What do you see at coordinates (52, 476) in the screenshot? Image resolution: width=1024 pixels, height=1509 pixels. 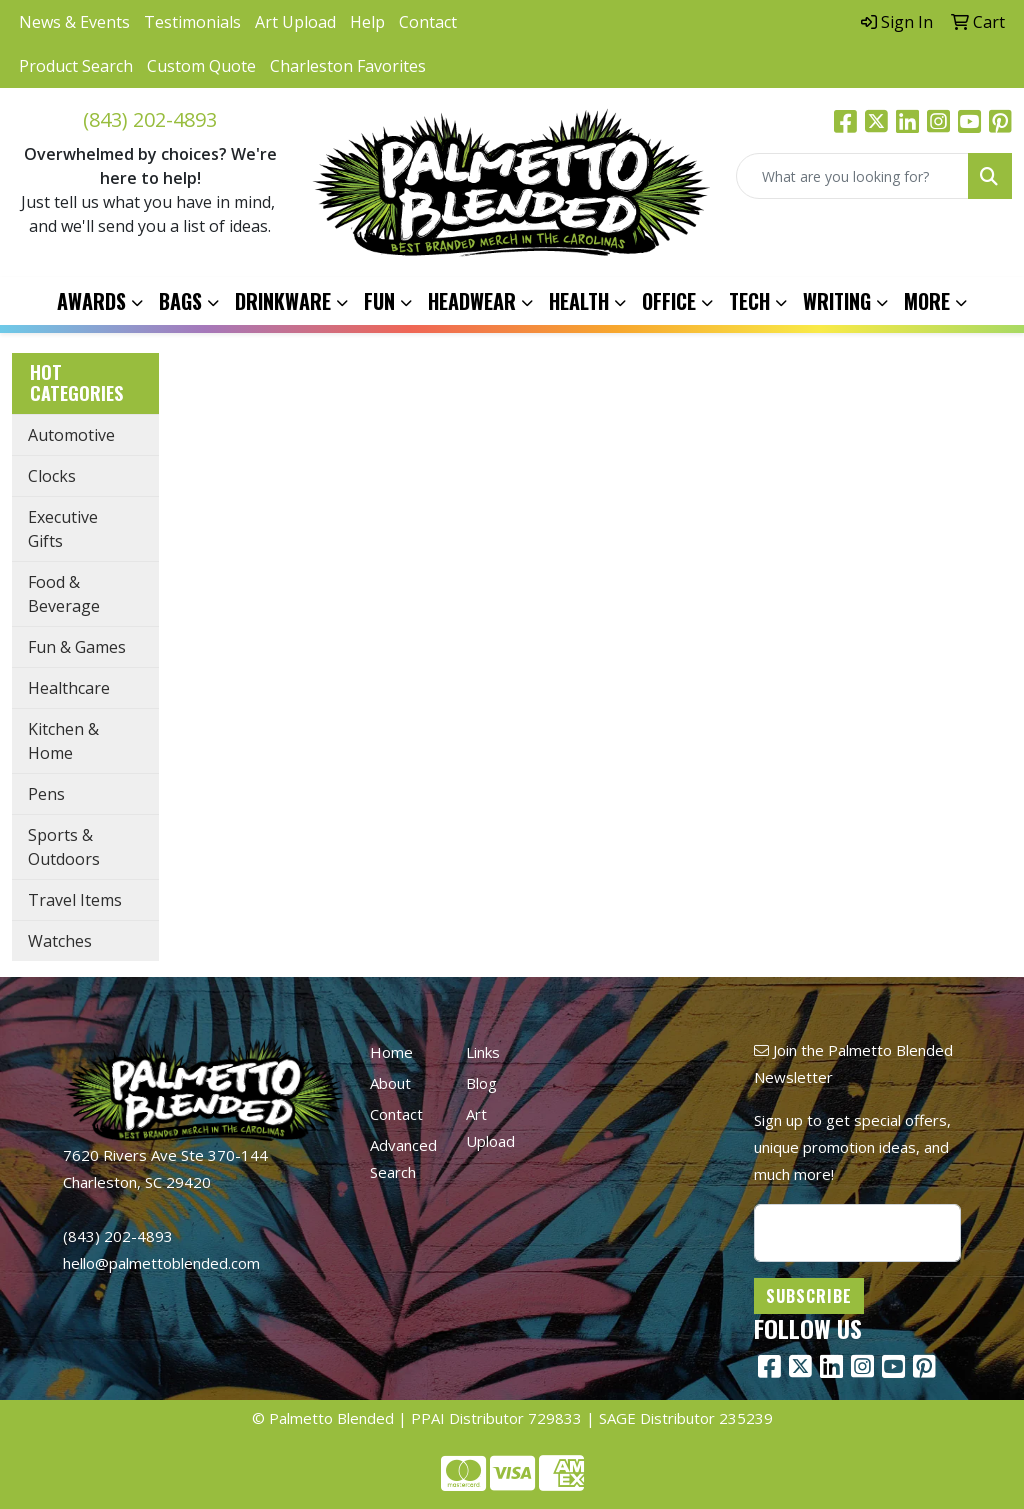 I see `Clocks` at bounding box center [52, 476].